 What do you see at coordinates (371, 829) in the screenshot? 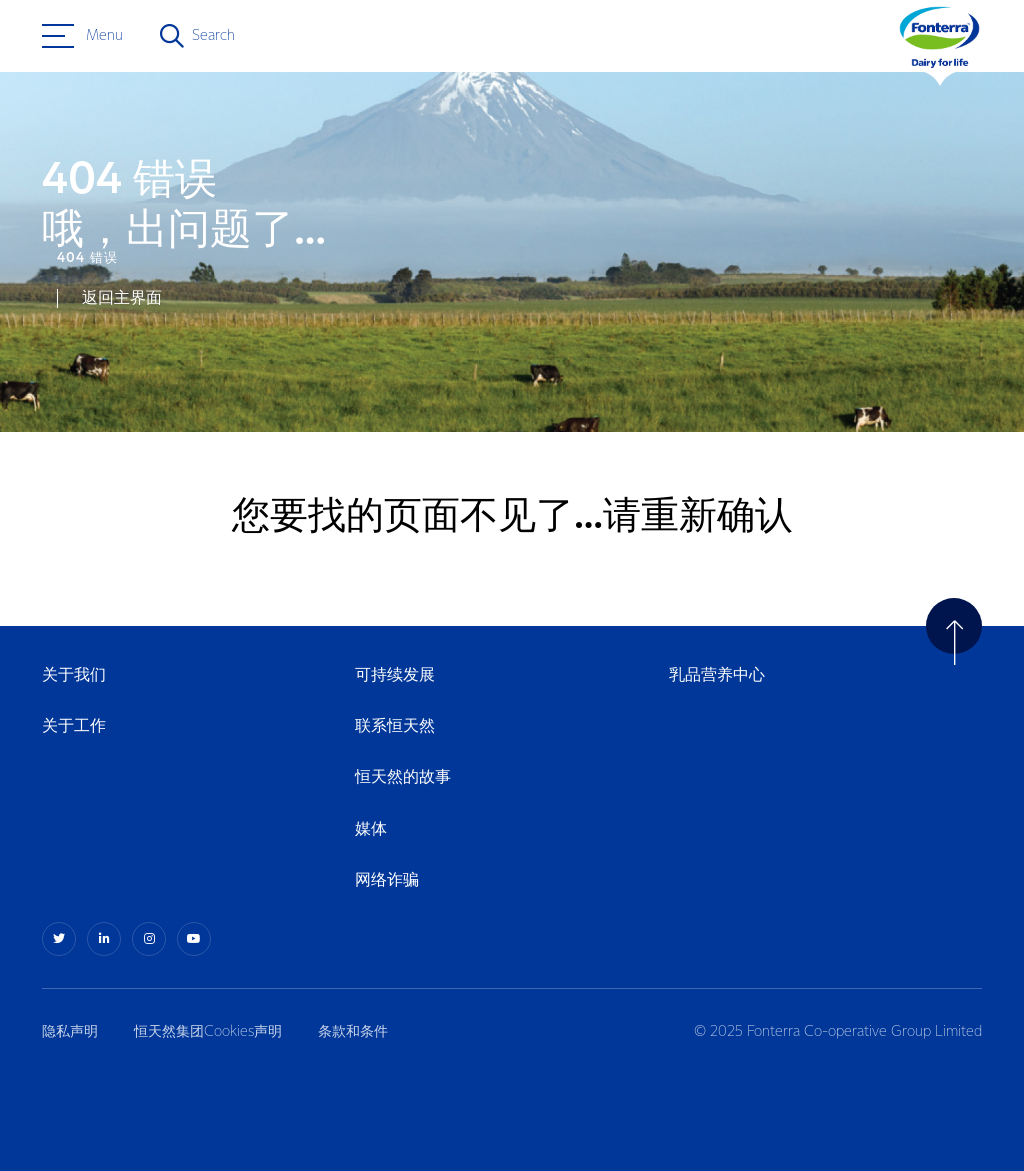
I see `媒体` at bounding box center [371, 829].